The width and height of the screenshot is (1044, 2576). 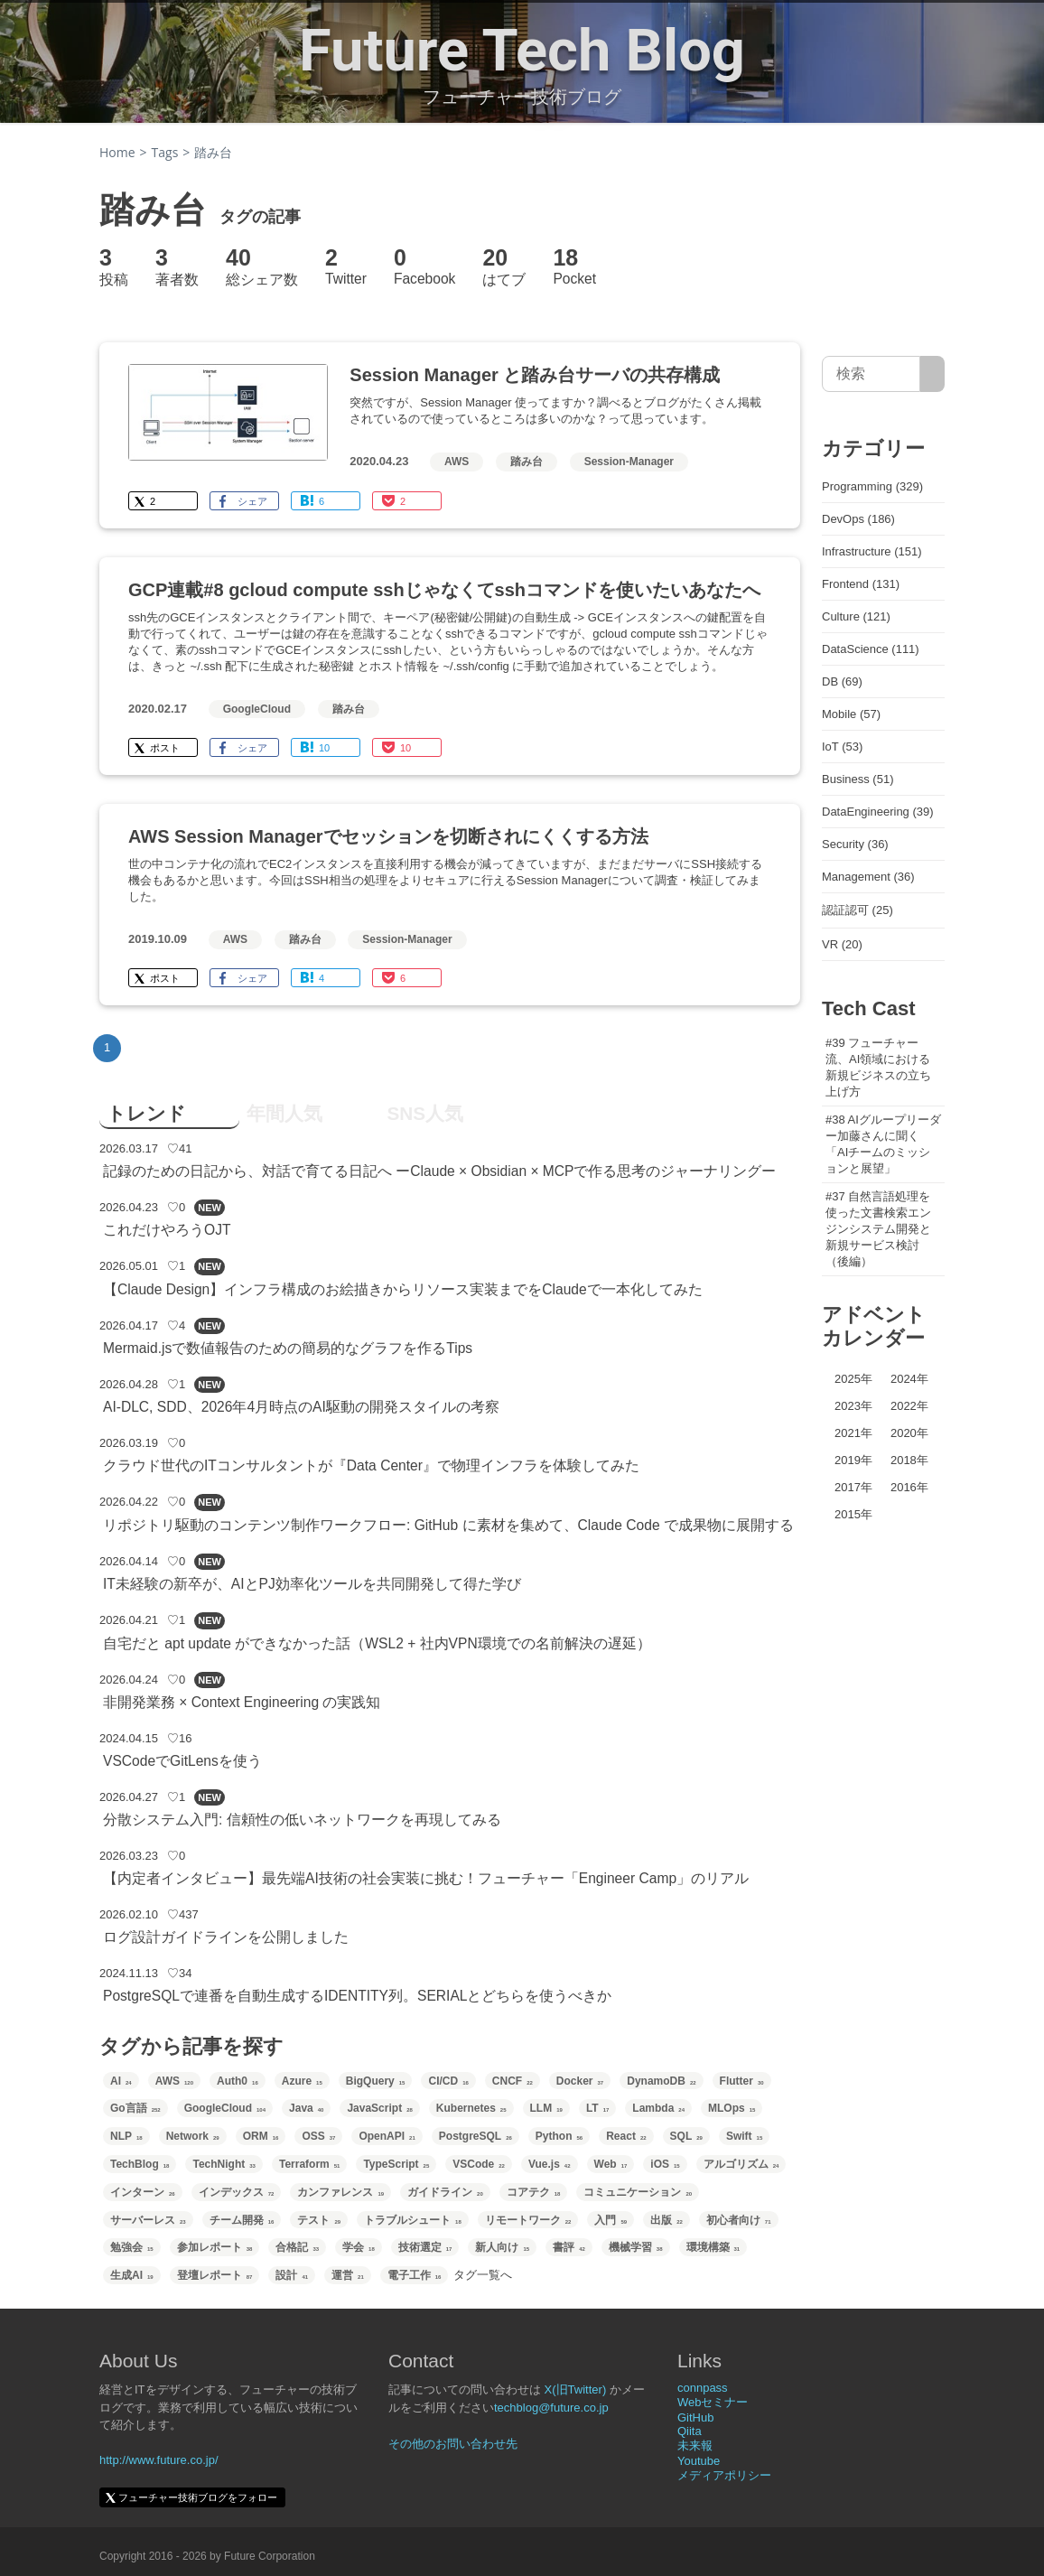 I want to click on トラブルシュート, so click(x=412, y=2220).